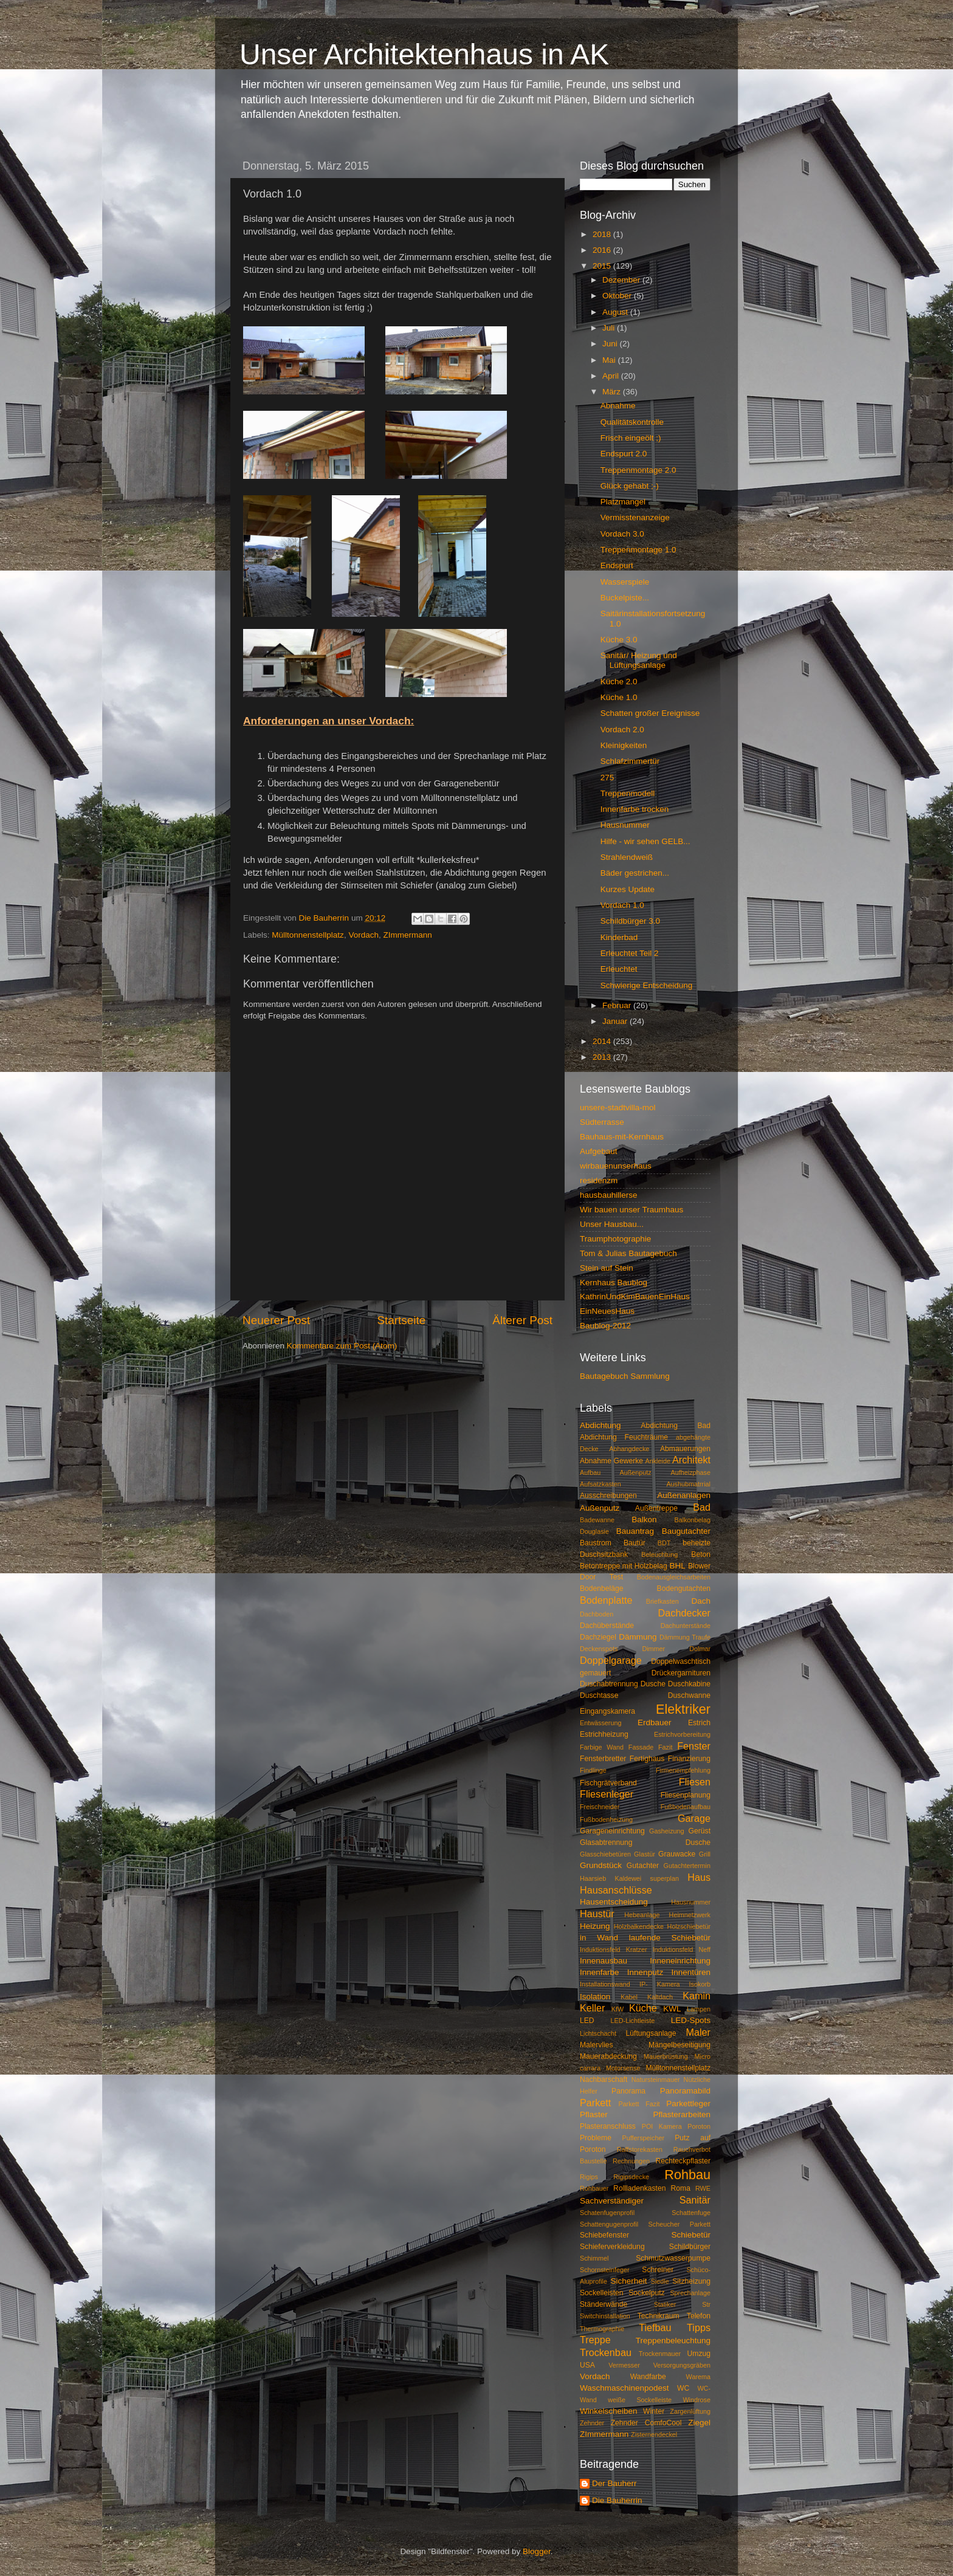  I want to click on Glastür, so click(644, 1854).